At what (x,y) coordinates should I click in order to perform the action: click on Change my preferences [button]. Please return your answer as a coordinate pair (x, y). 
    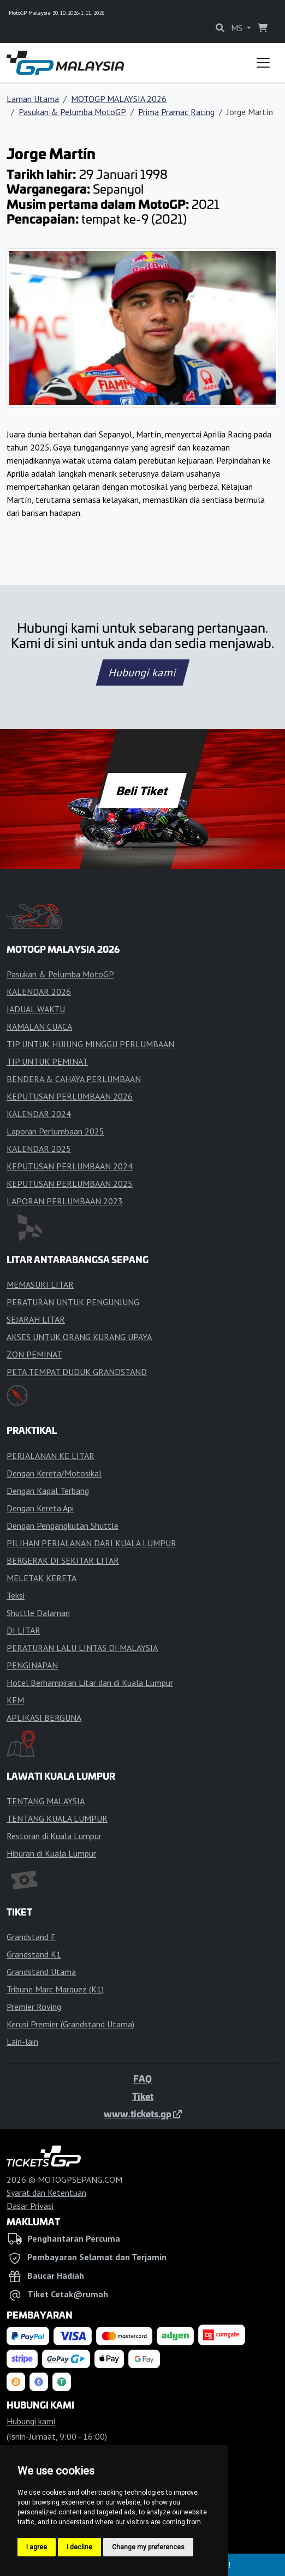
    Looking at the image, I should click on (148, 2547).